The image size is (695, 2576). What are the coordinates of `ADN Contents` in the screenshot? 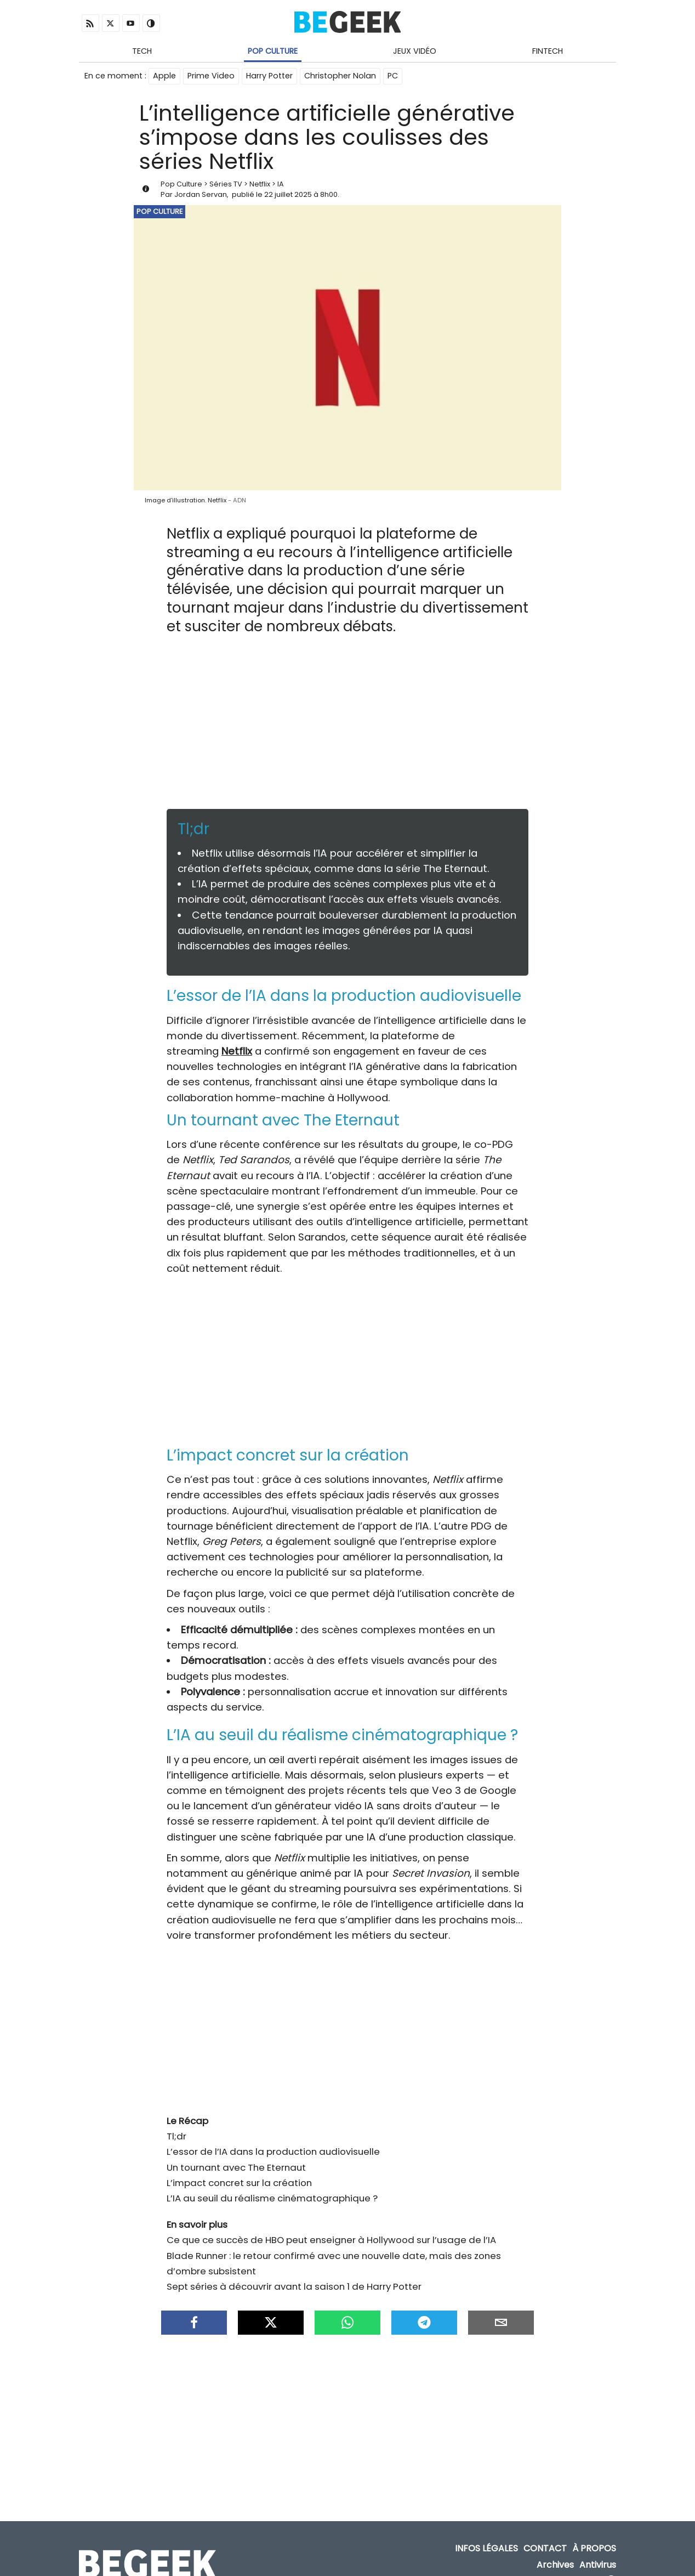 It's located at (568, 2565).